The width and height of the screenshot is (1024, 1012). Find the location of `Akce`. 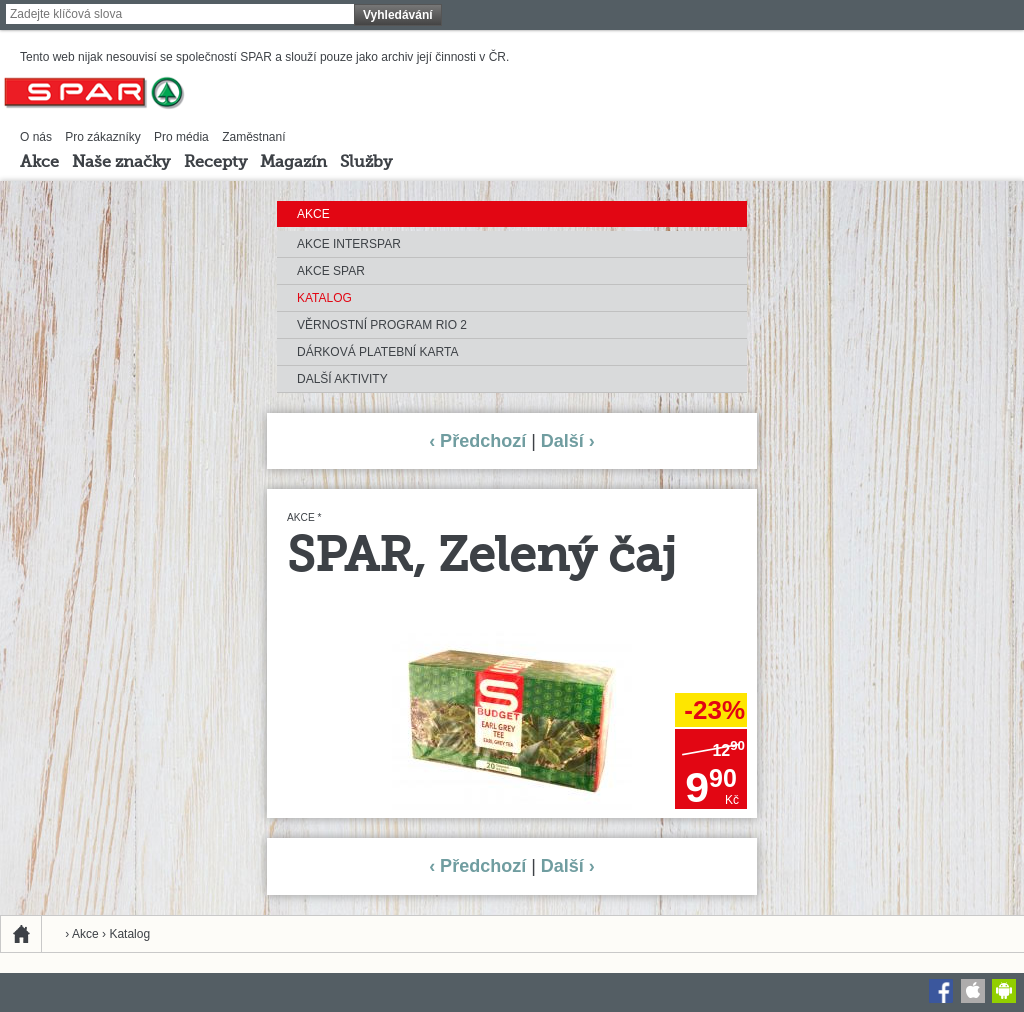

Akce is located at coordinates (39, 163).